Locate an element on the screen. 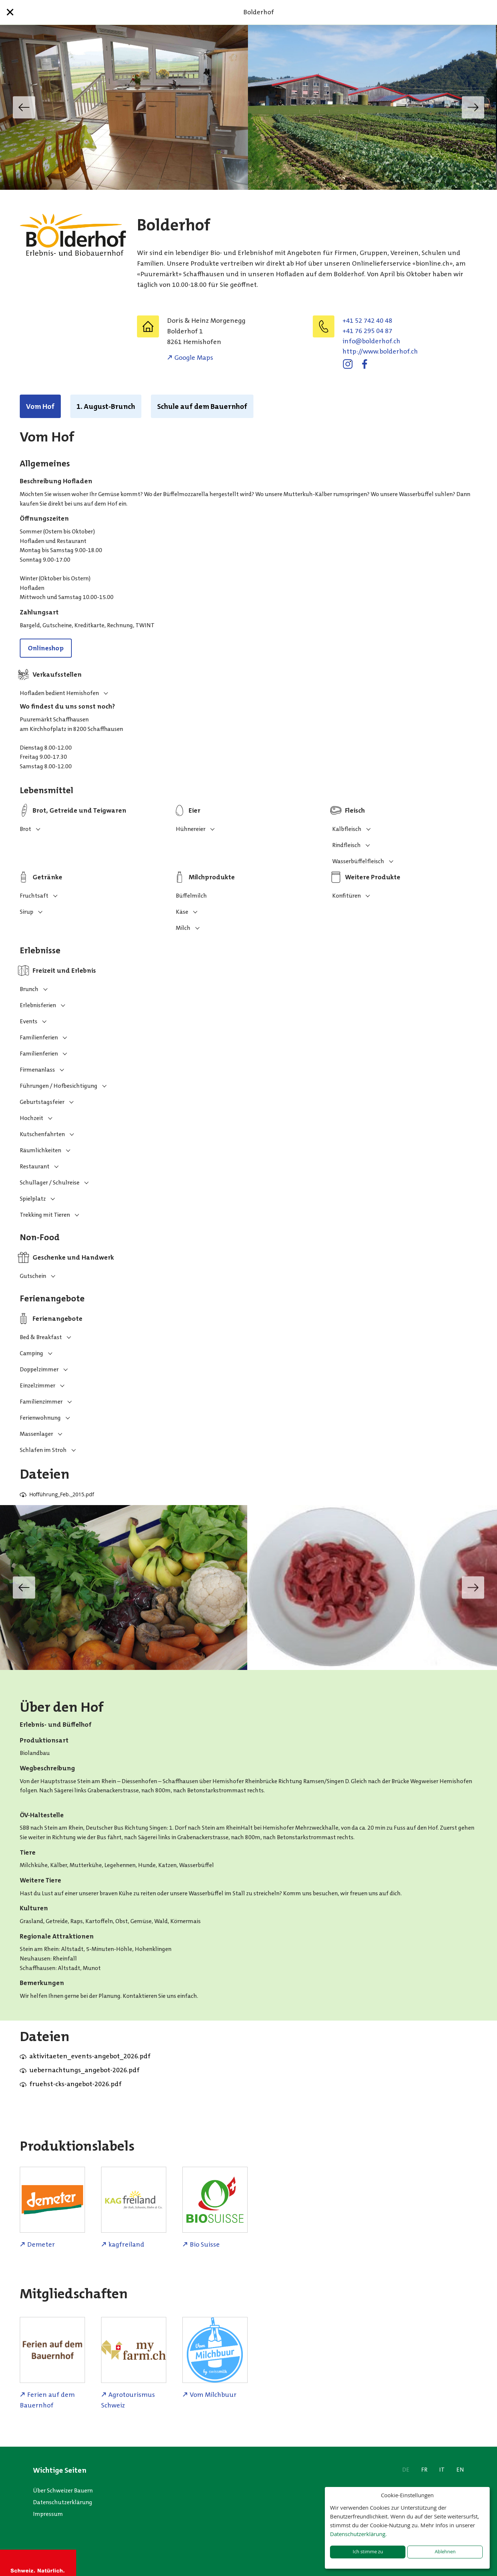 The image size is (497, 2576). Ich stimme zu is located at coordinates (368, 2552).